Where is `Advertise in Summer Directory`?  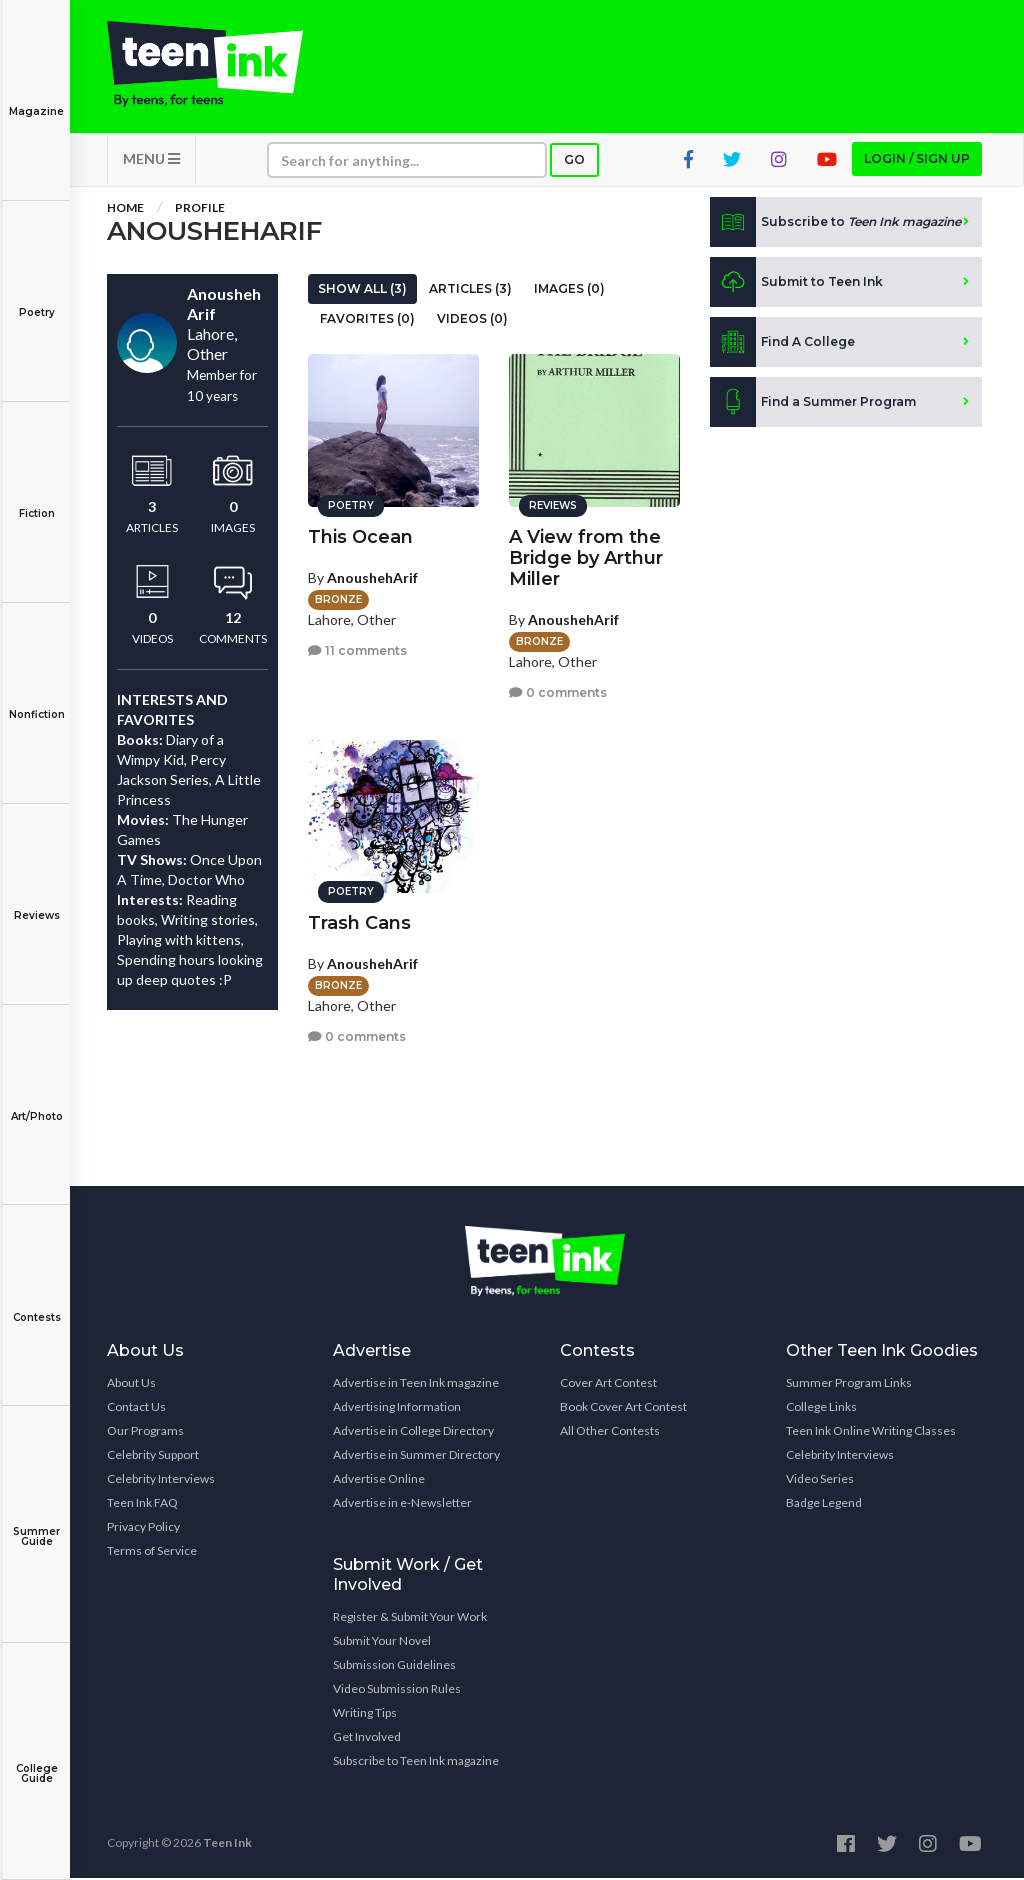 Advertise in Summer Directory is located at coordinates (416, 1456).